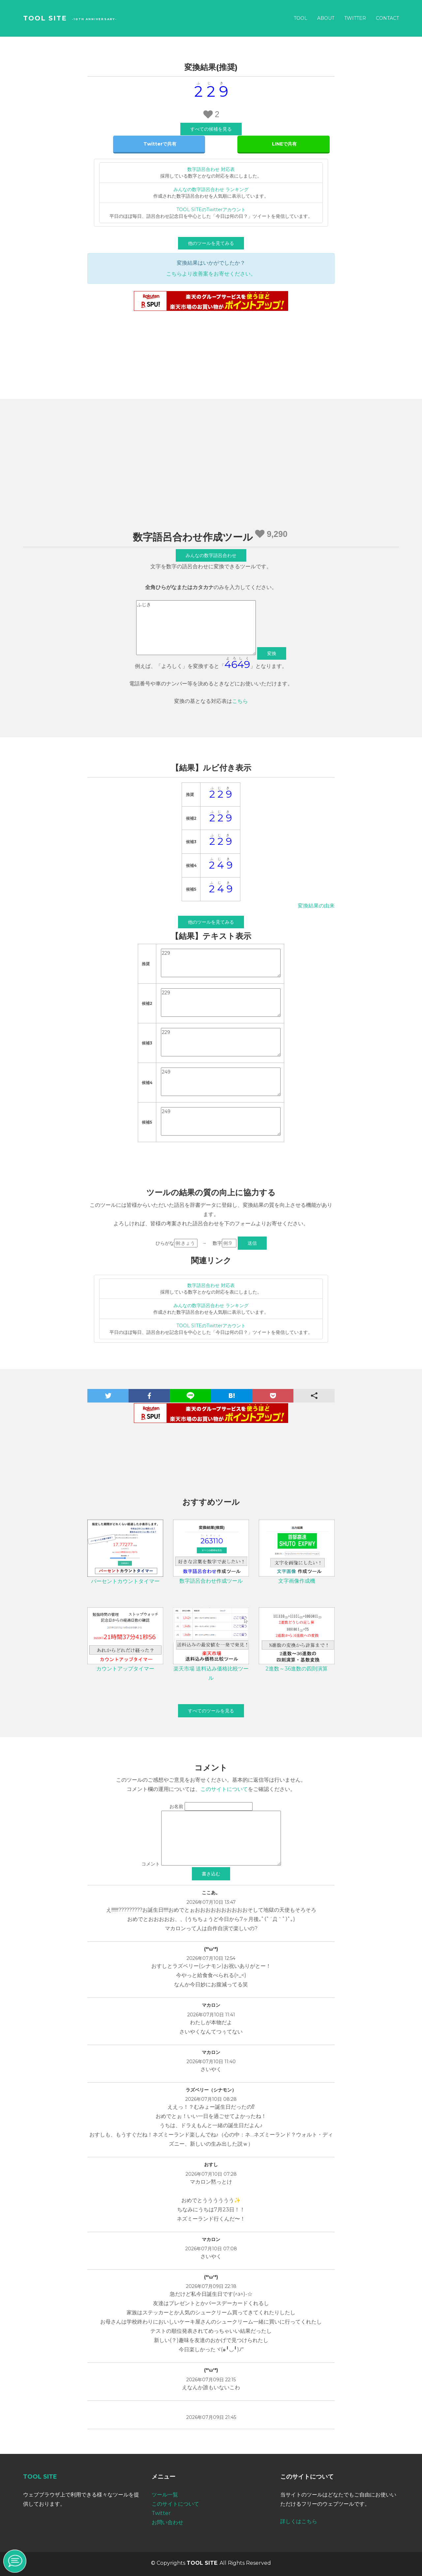  I want to click on 249, so click(221, 1082).